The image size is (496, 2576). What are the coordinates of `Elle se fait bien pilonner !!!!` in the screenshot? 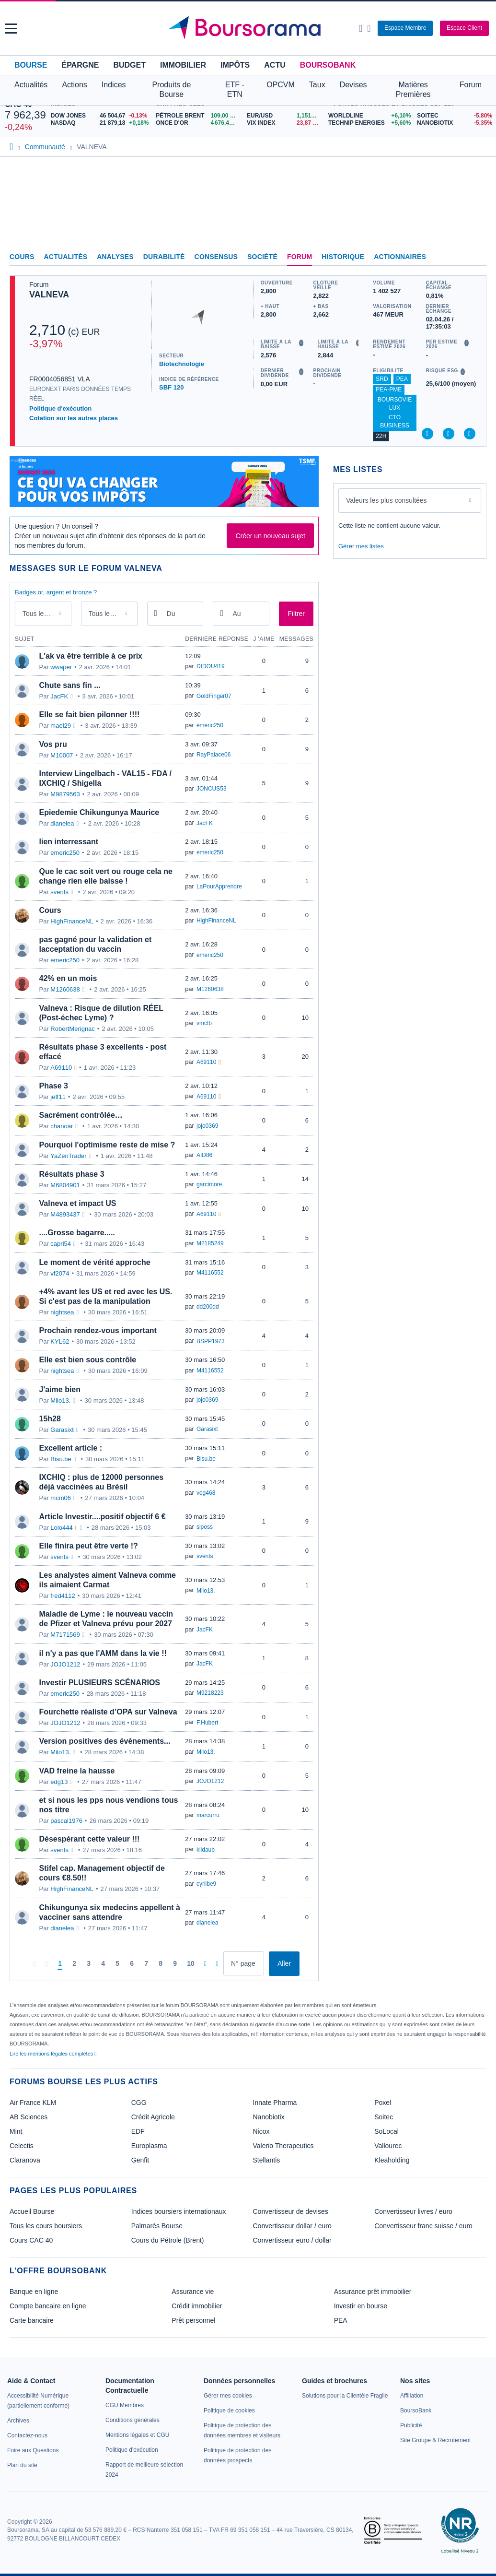 It's located at (89, 714).